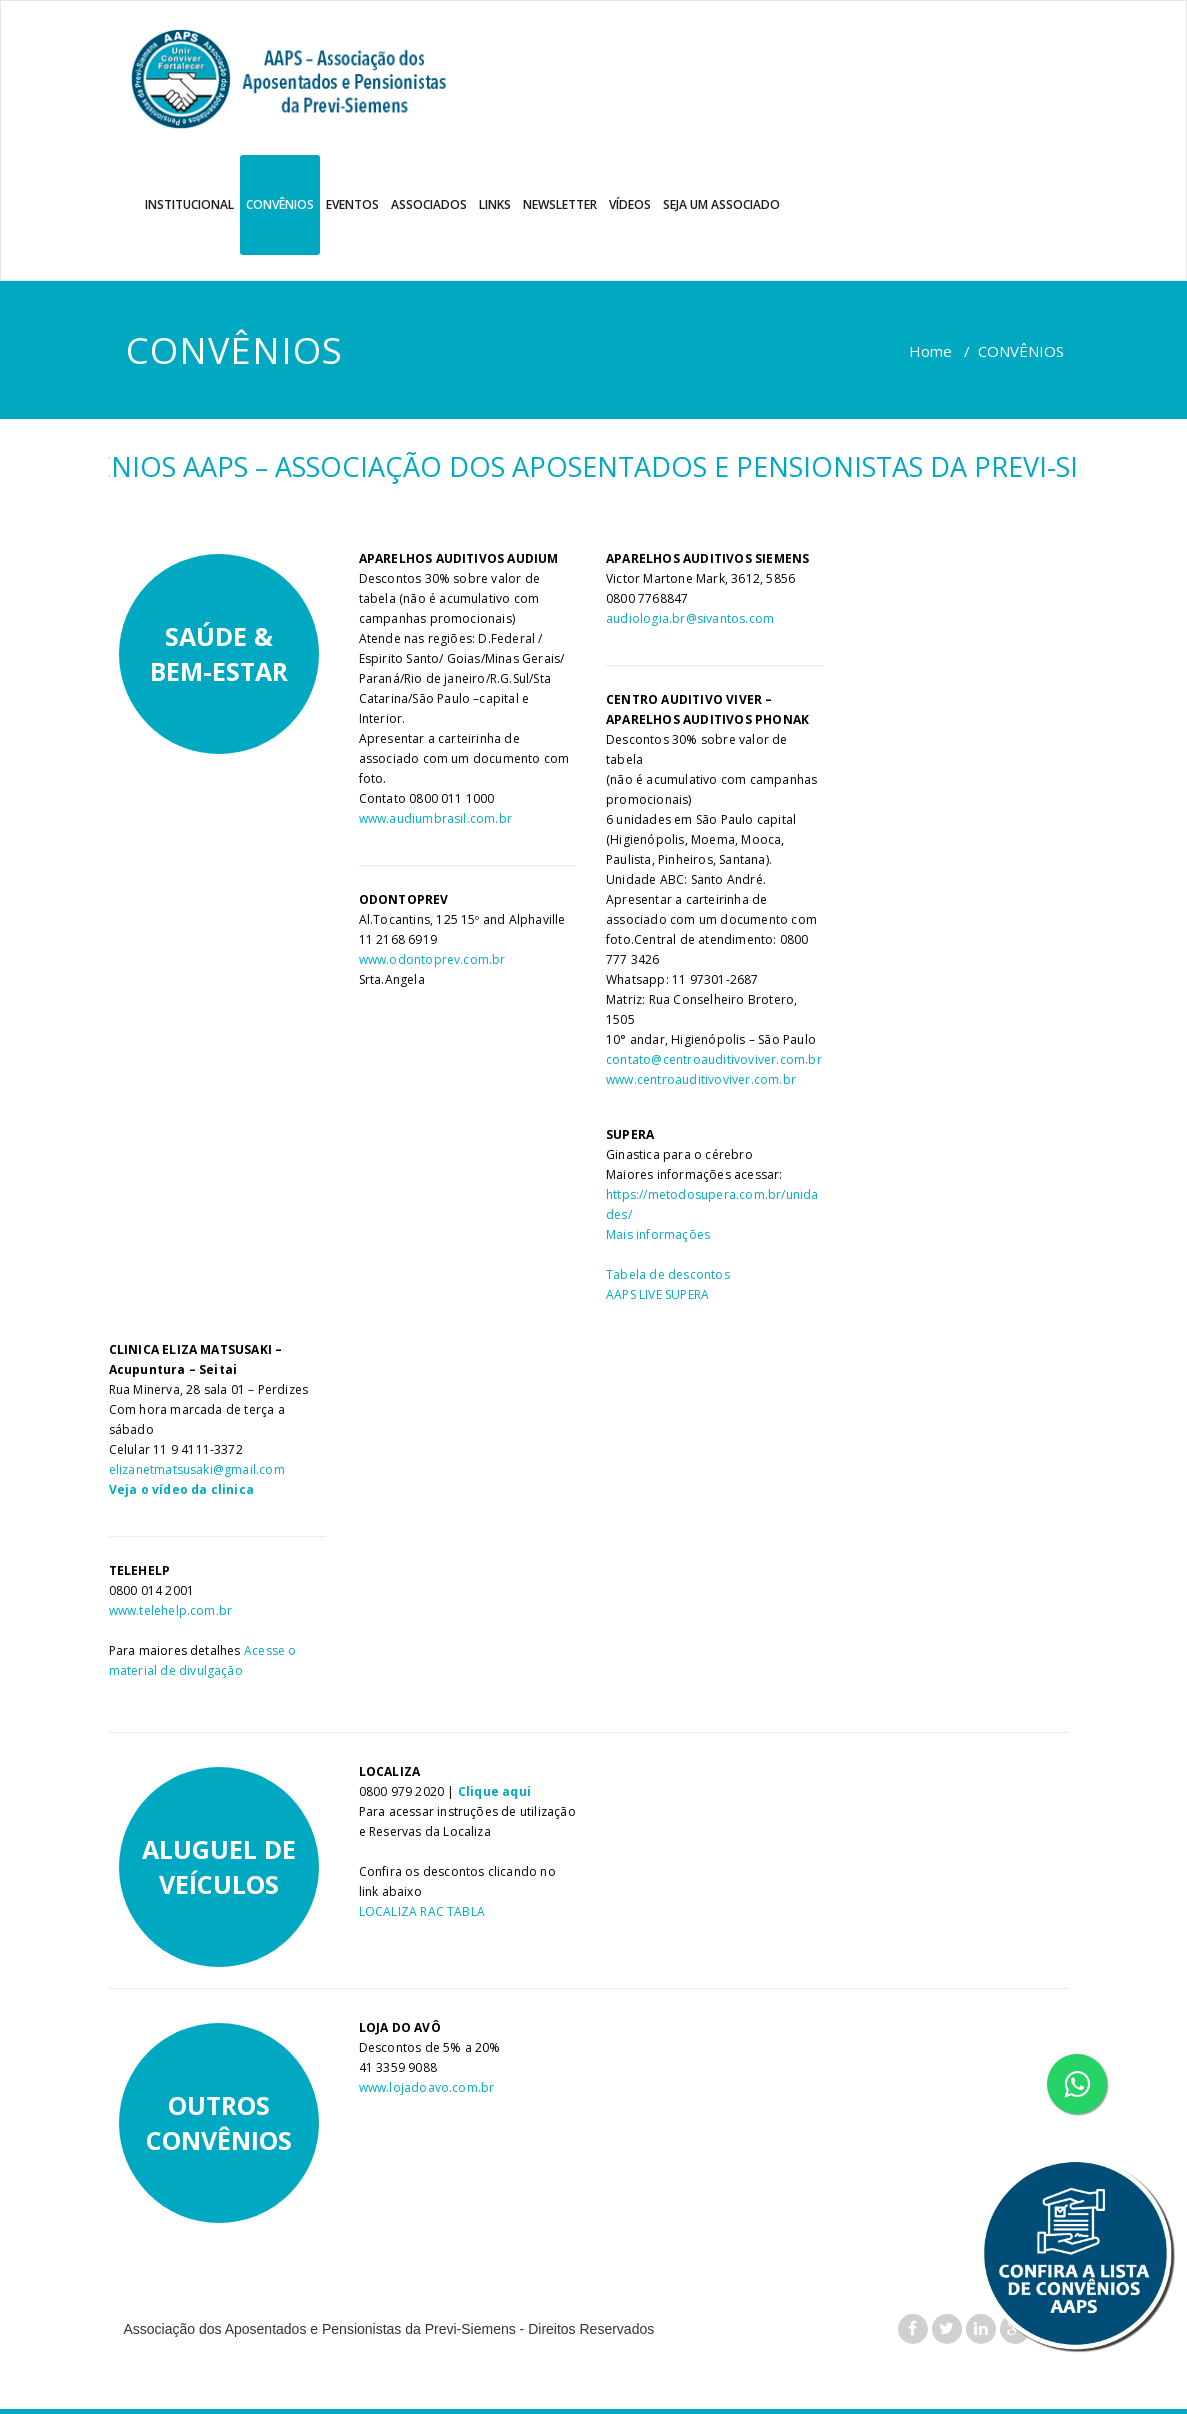 The image size is (1187, 2414). I want to click on Home, so click(930, 351).